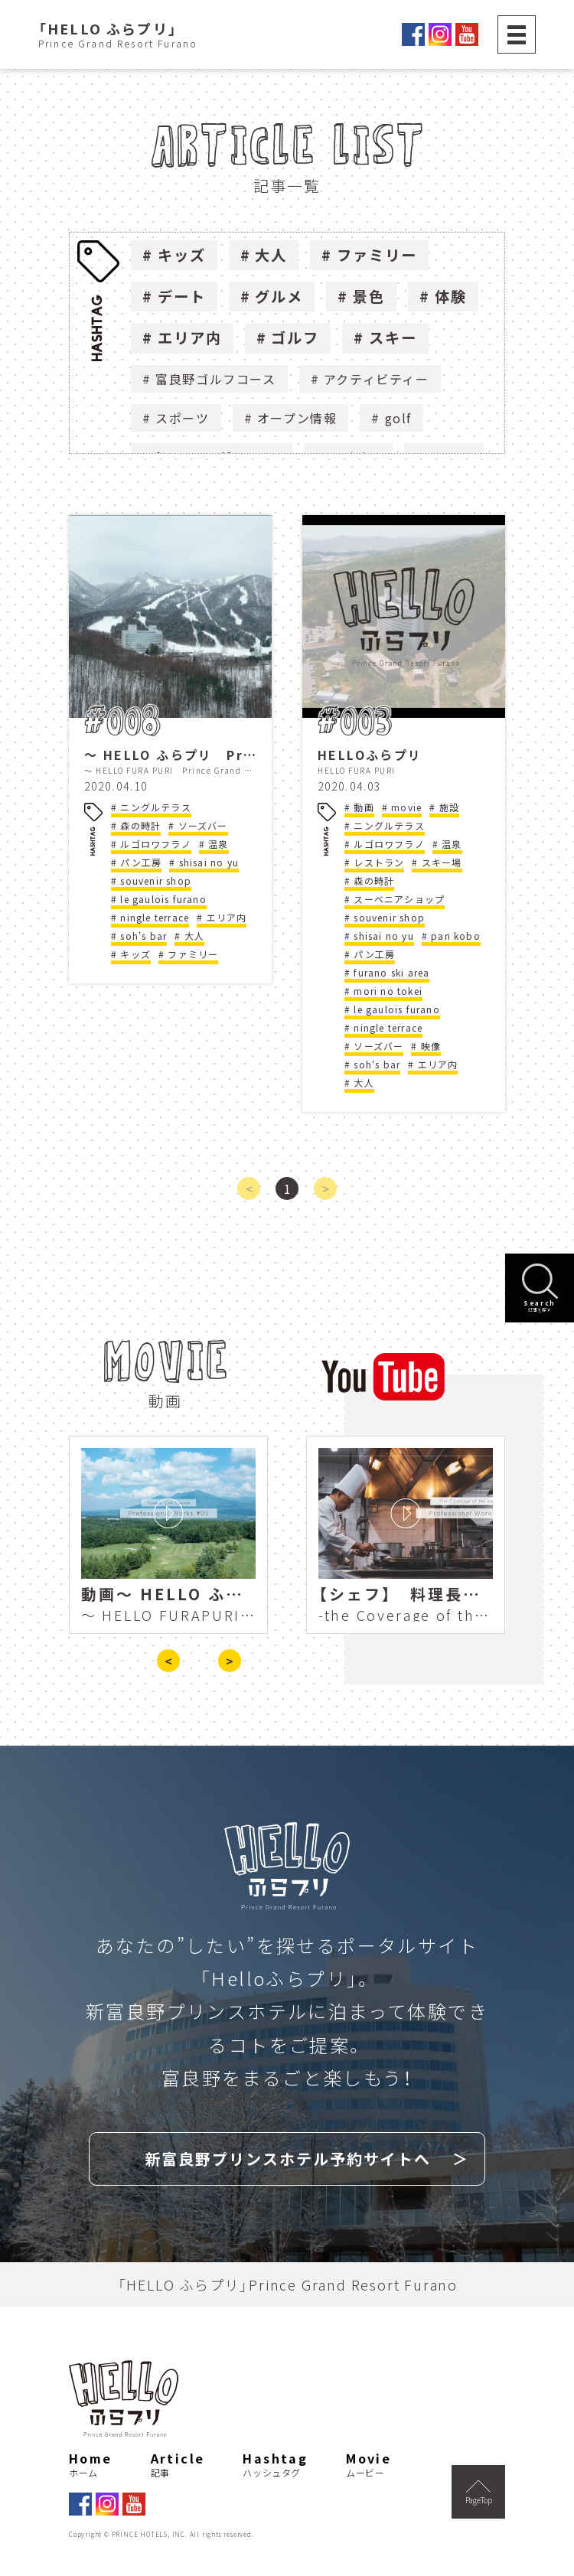  I want to click on キッズ, so click(182, 255).